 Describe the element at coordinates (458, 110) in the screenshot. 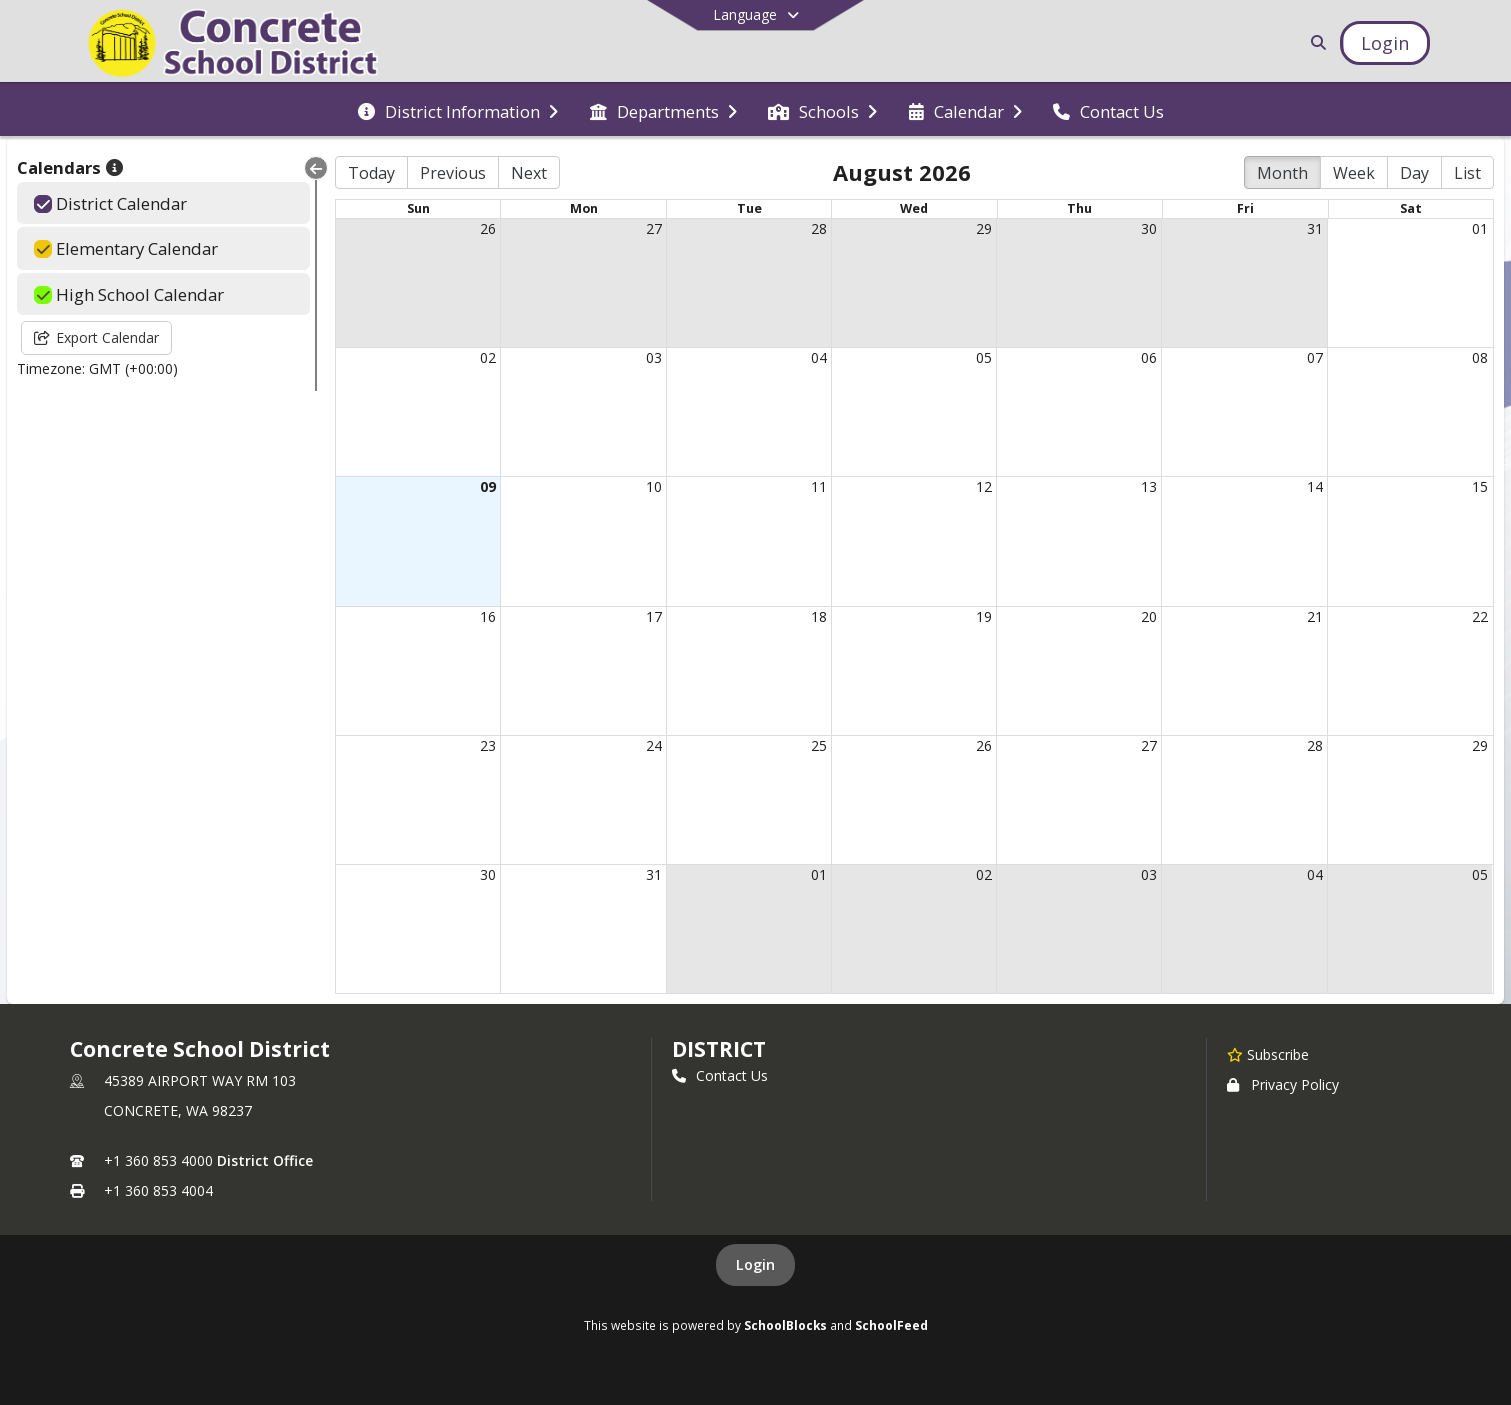

I see `[menuitem]` at that location.